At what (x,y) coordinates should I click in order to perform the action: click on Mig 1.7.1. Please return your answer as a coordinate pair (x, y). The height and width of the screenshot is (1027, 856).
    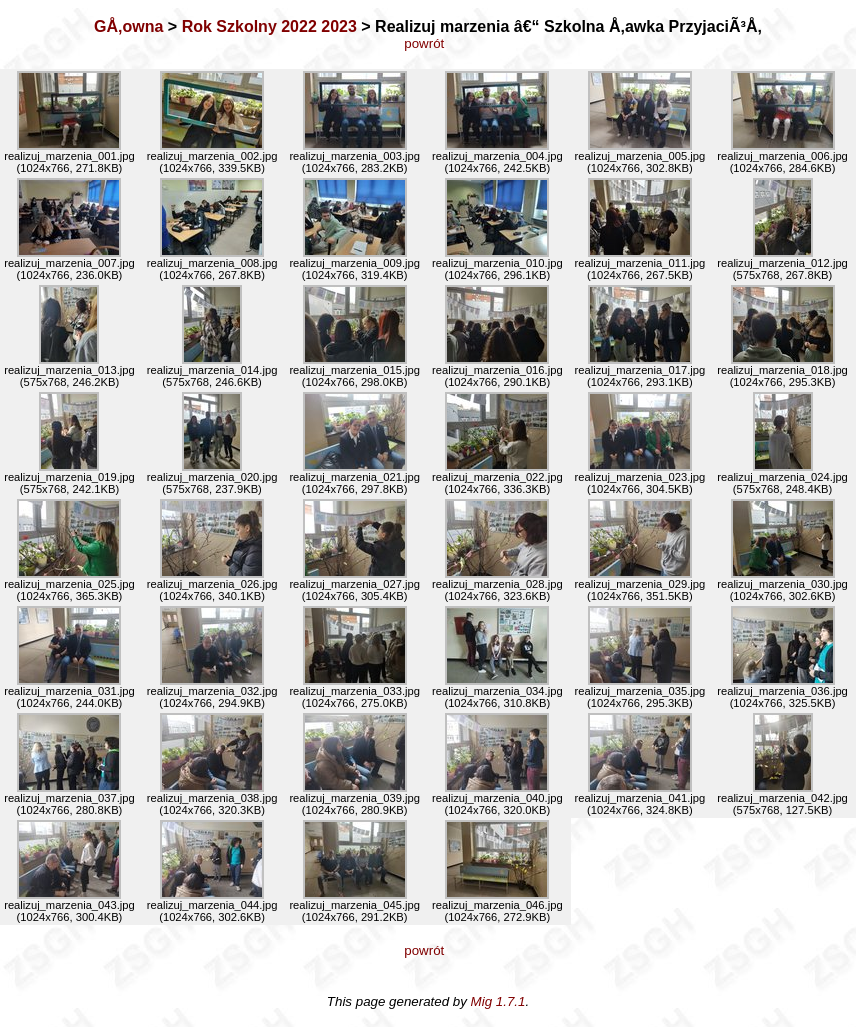
    Looking at the image, I should click on (498, 1001).